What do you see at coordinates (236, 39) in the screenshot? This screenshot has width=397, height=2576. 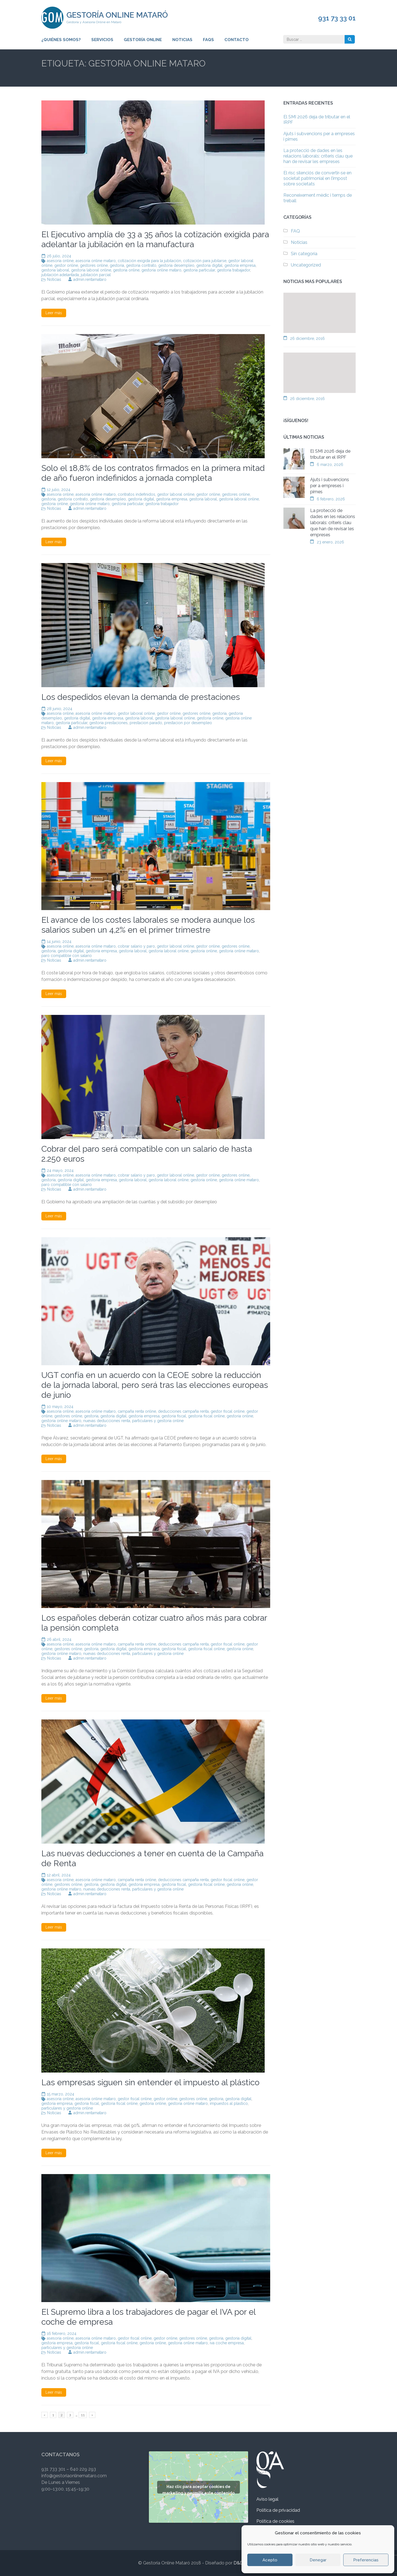 I see `Contacto` at bounding box center [236, 39].